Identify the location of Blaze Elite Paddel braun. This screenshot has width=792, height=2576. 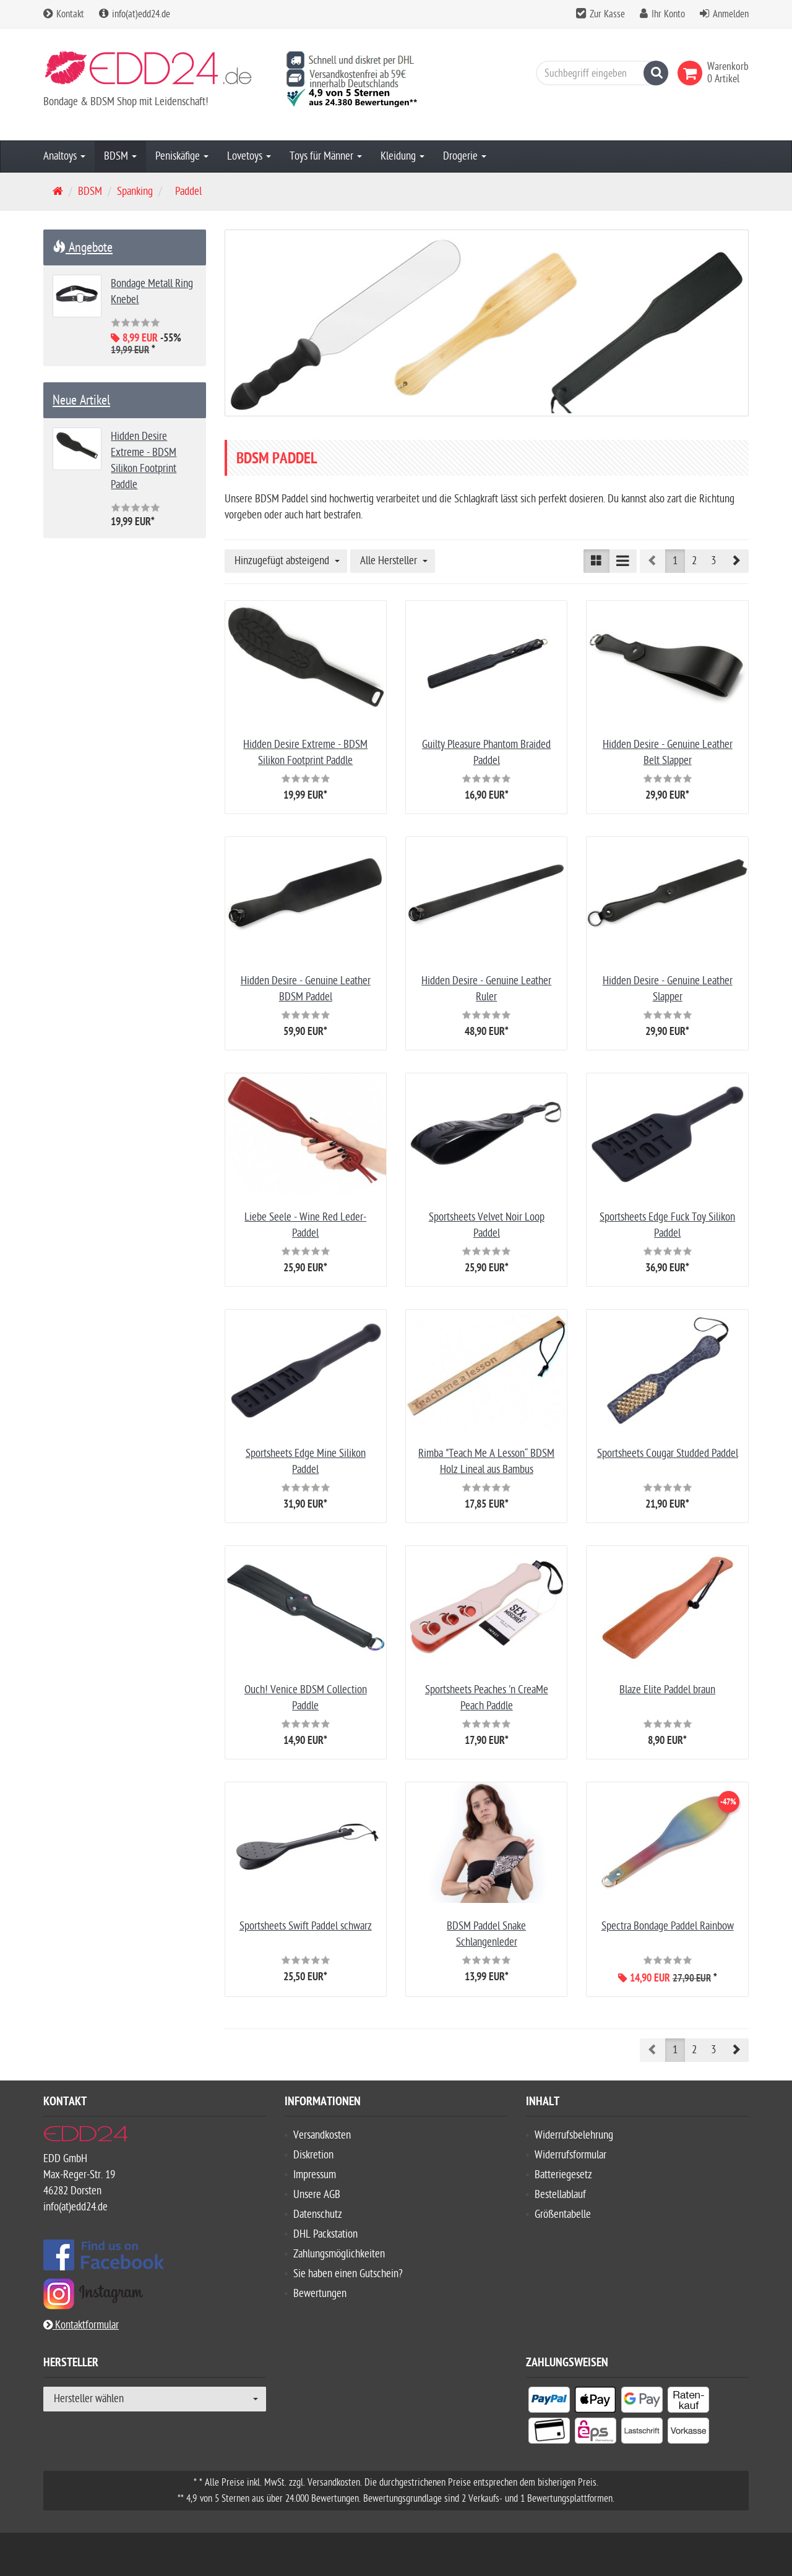
(667, 1689).